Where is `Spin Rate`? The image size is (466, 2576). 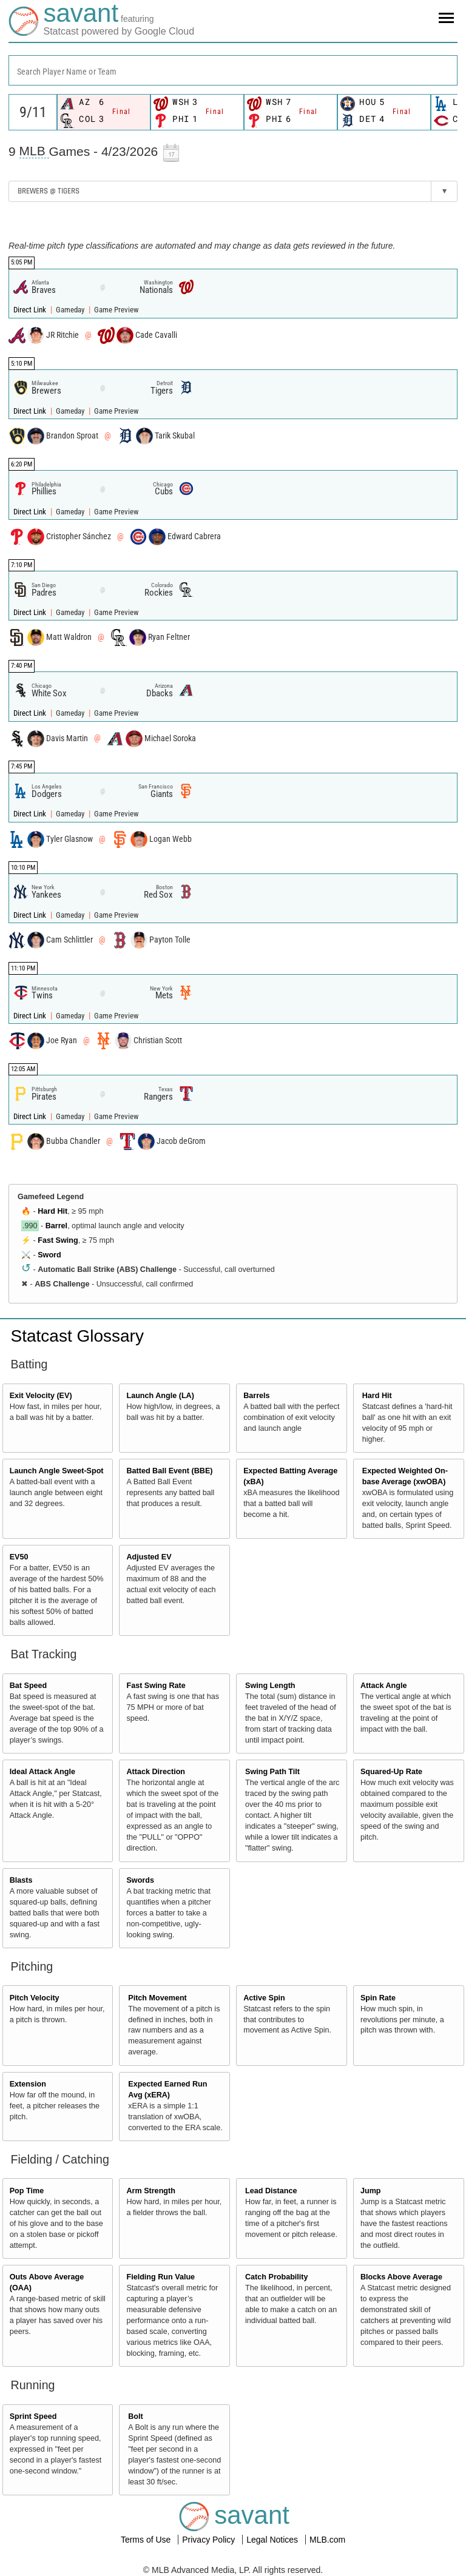
Spin Rate is located at coordinates (378, 1998).